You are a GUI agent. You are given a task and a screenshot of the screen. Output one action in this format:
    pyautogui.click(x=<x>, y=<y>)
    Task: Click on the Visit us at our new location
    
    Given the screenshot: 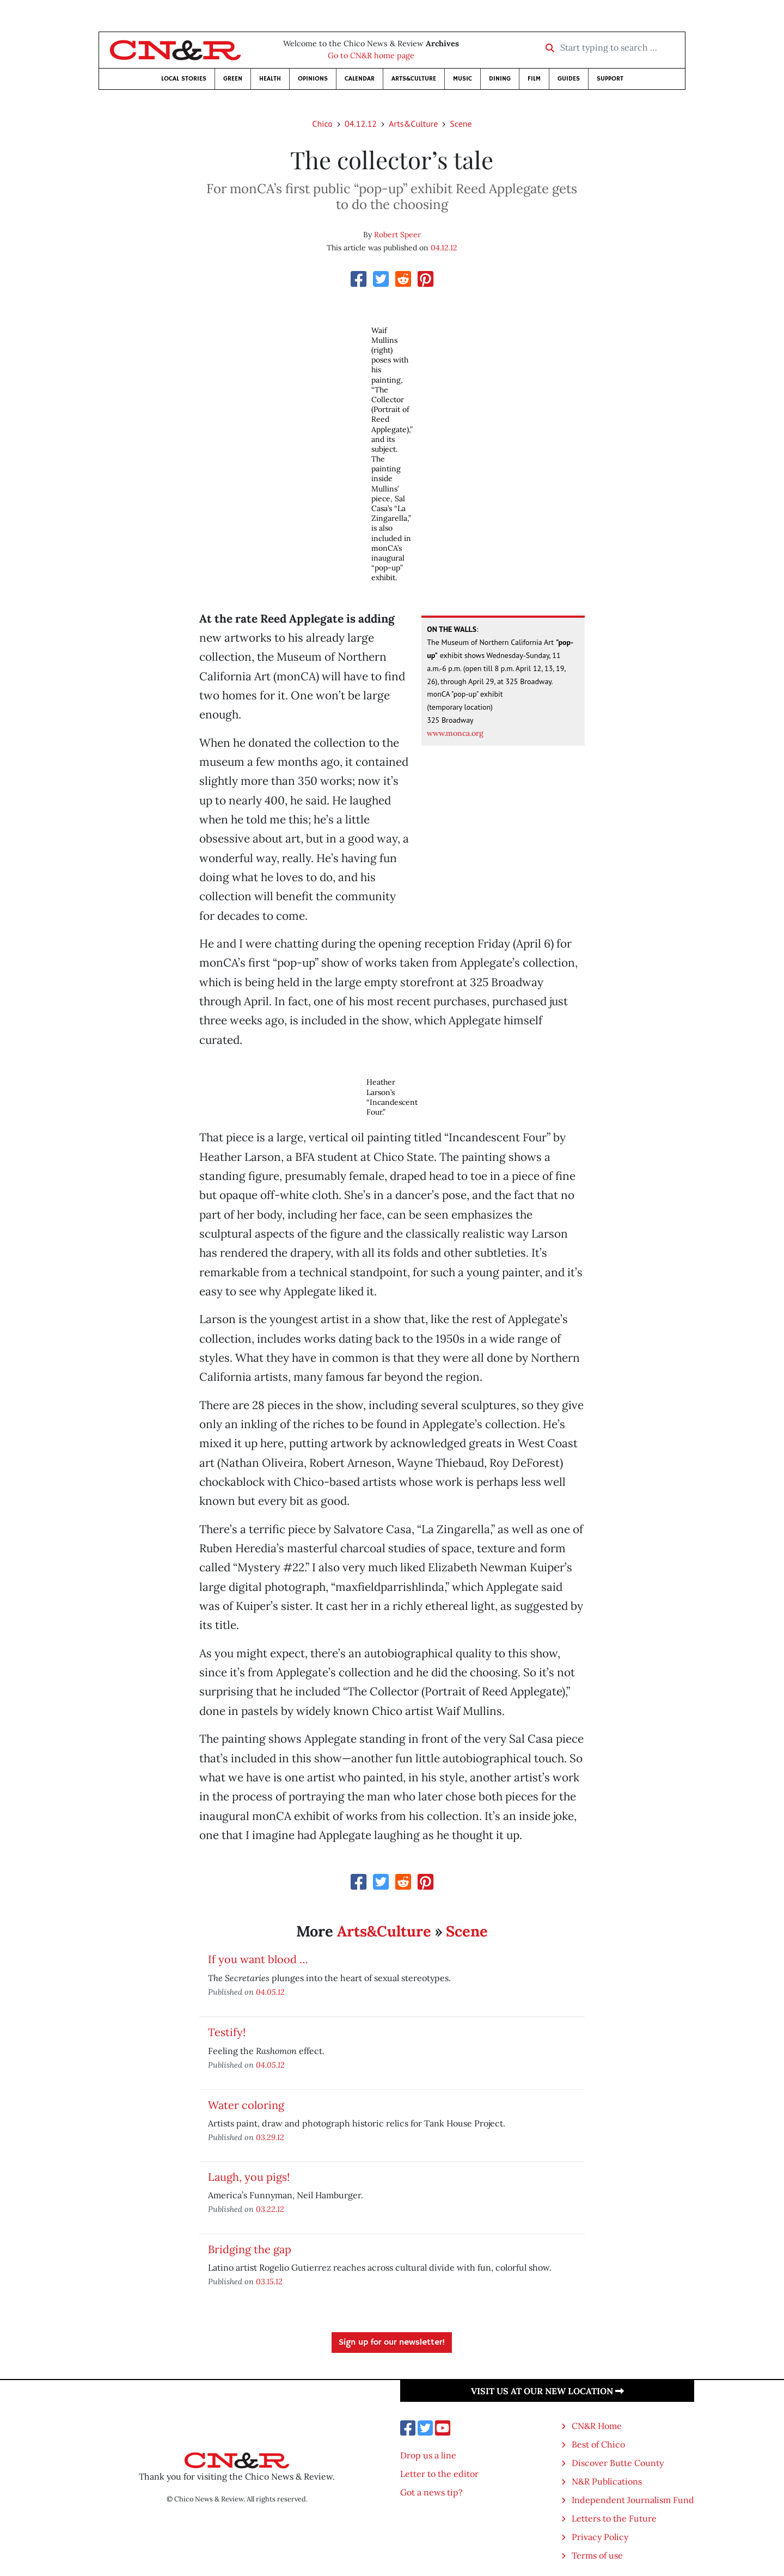 What is the action you would take?
    pyautogui.click(x=547, y=2391)
    